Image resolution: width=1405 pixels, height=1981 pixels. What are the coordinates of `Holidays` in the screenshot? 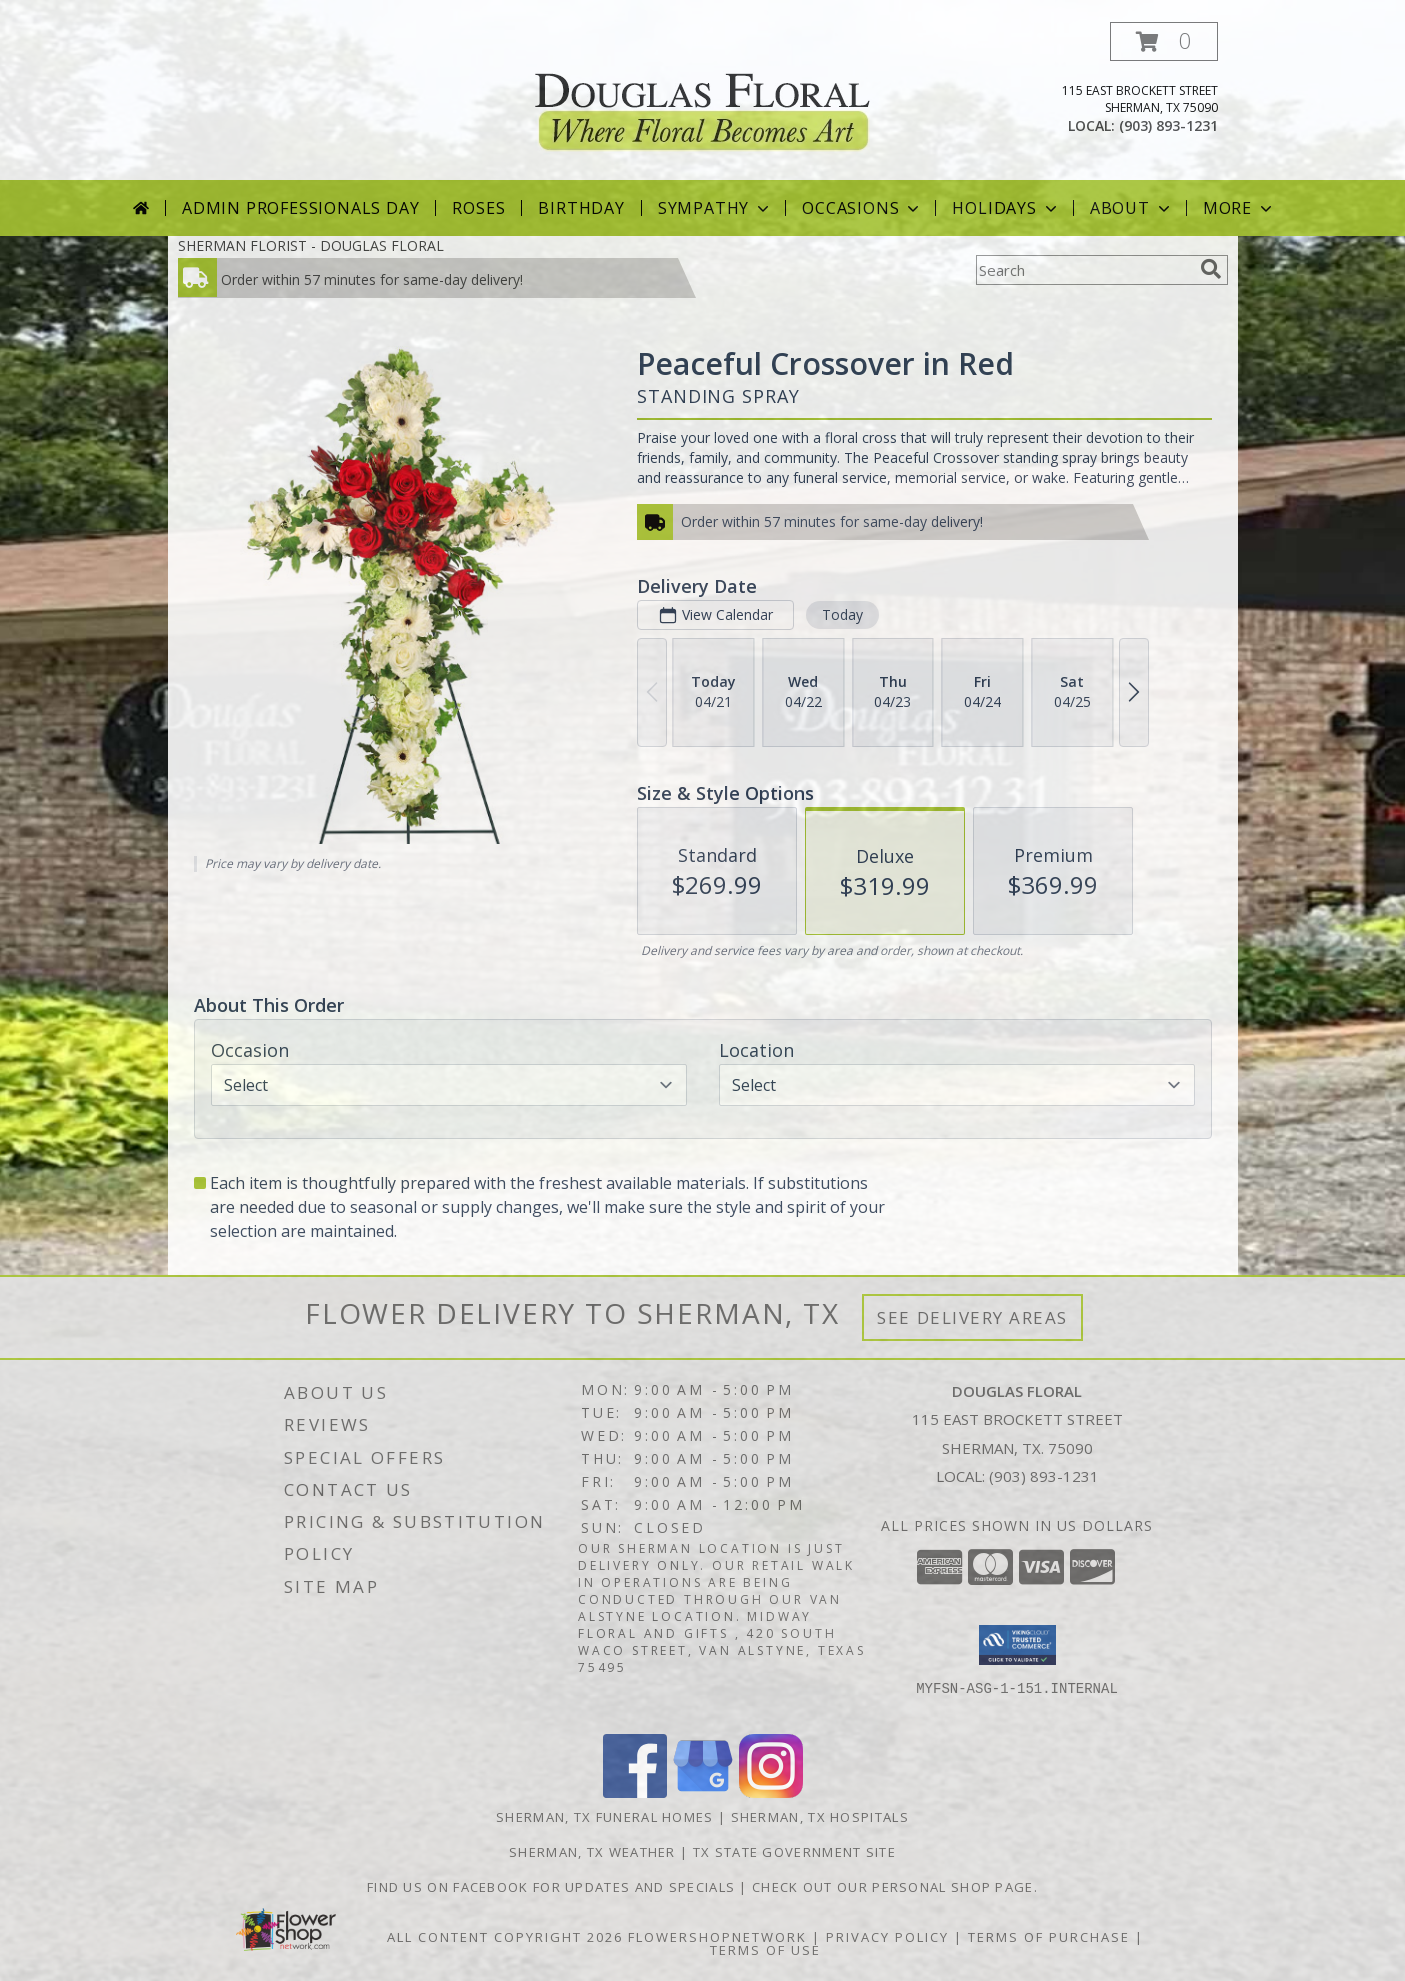 It's located at (1006, 208).